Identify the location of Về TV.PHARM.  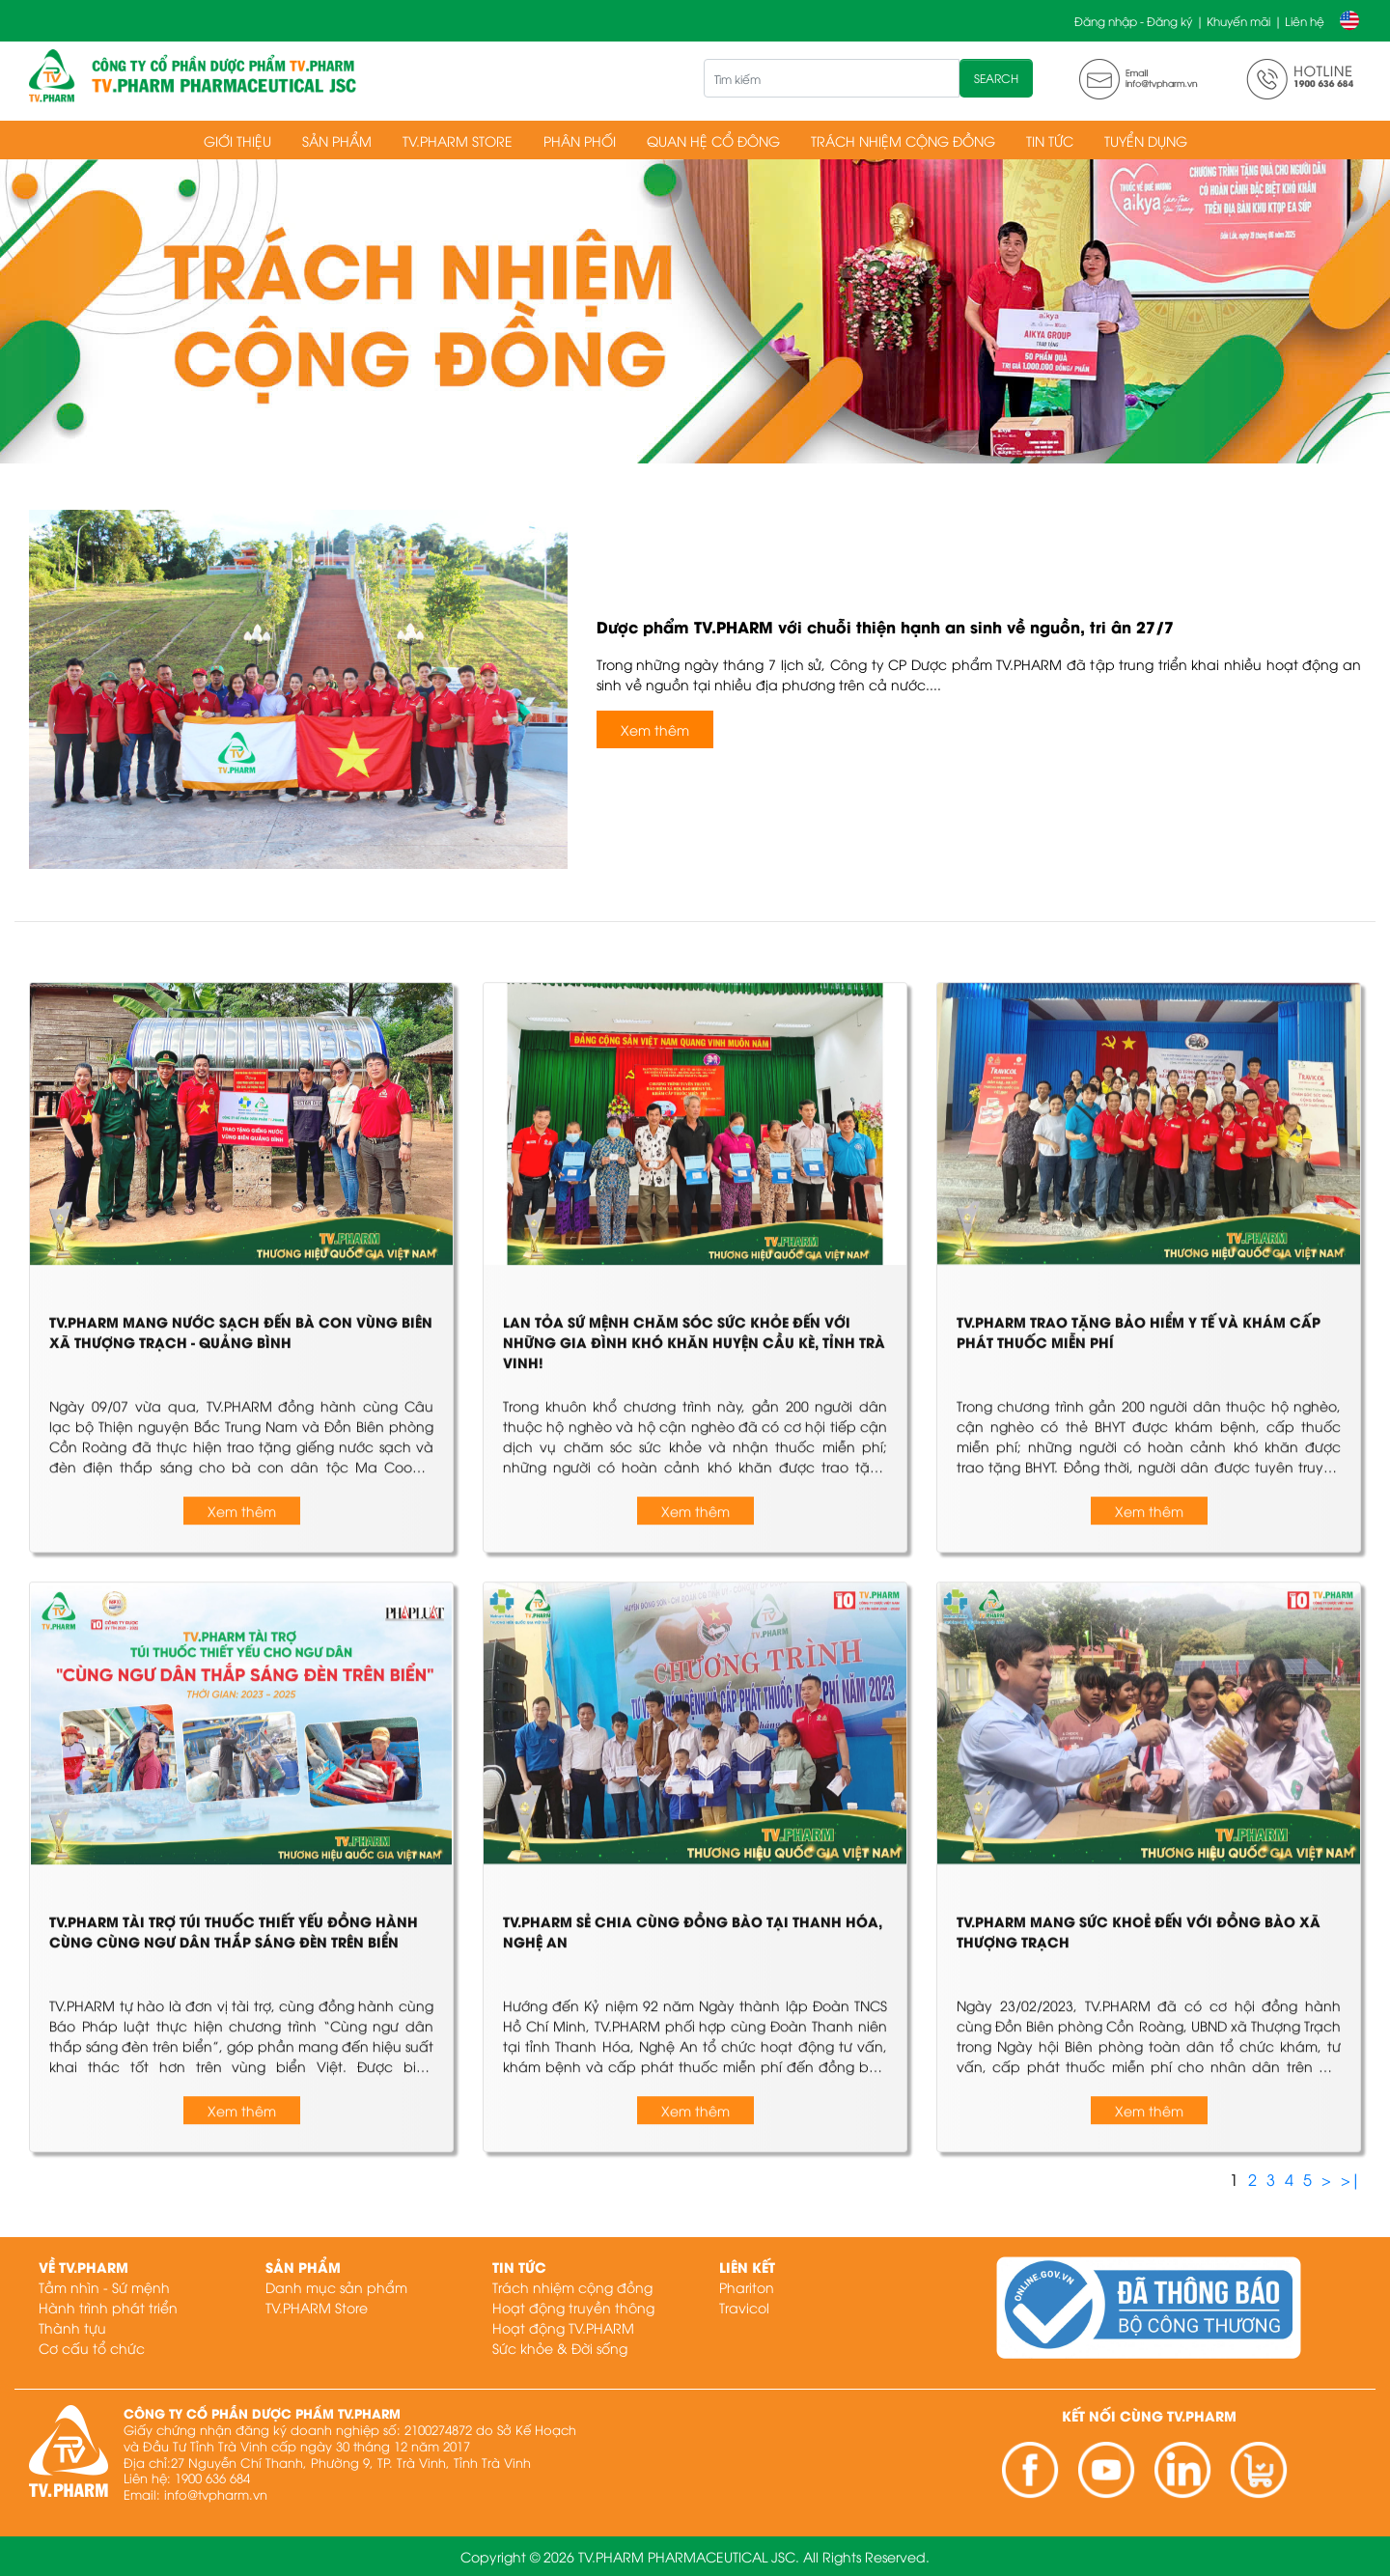
(83, 2266).